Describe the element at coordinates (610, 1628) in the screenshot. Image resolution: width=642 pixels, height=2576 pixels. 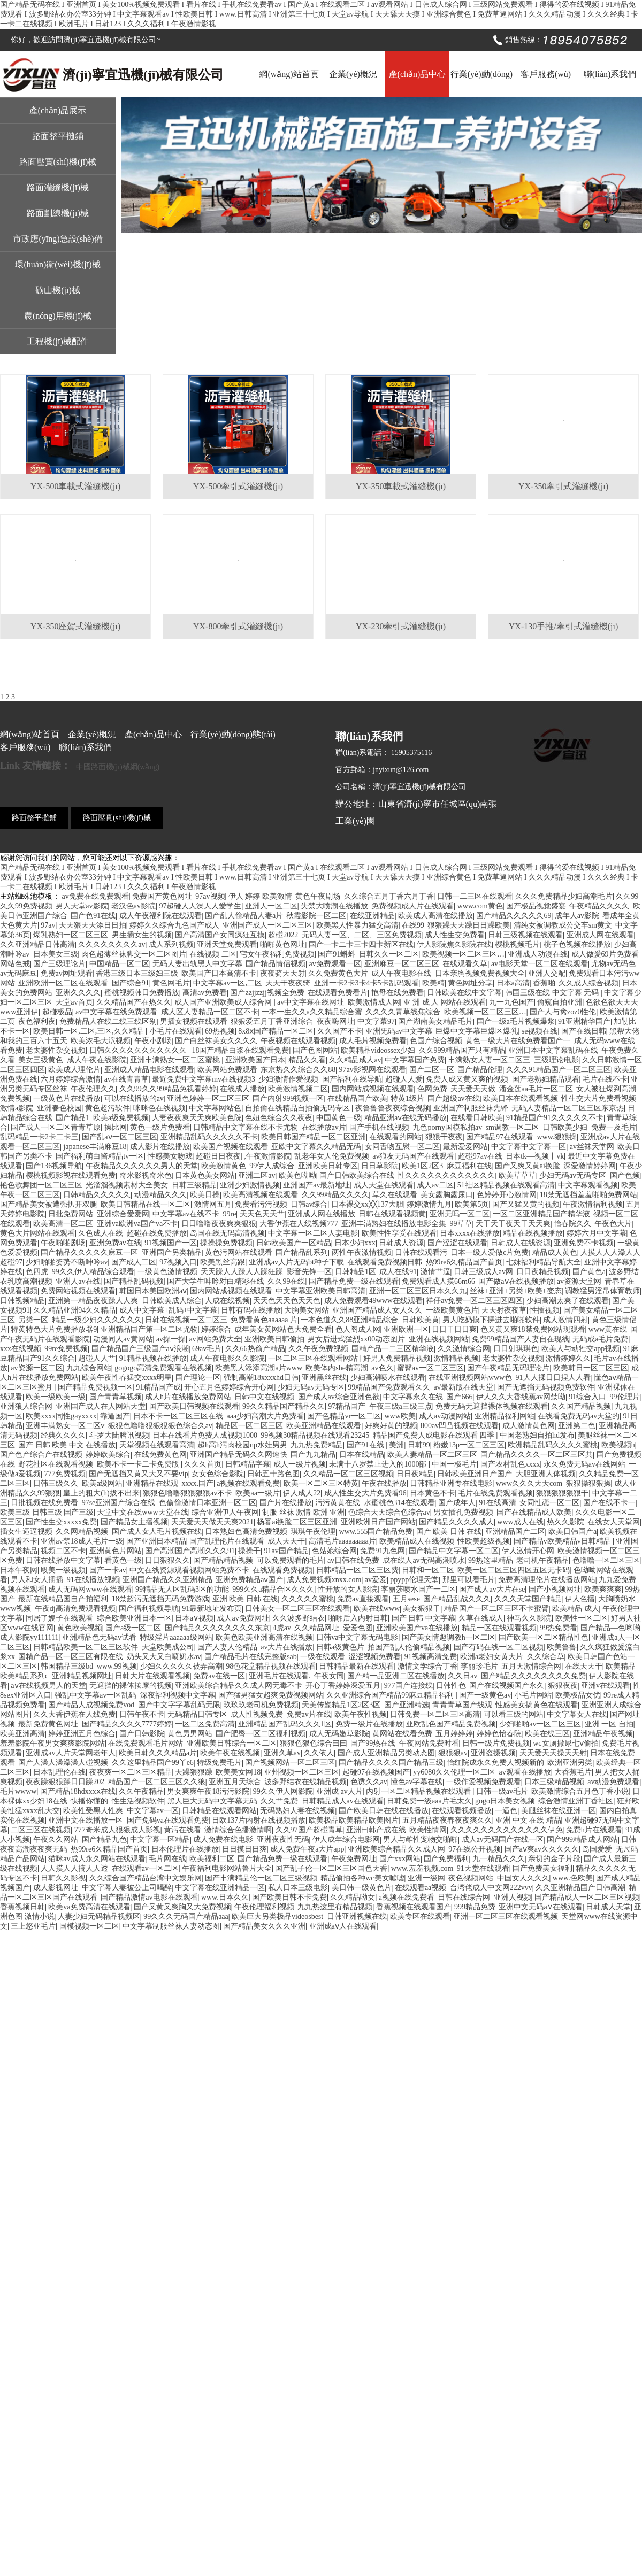
I see `国产精品―色哟哟` at that location.